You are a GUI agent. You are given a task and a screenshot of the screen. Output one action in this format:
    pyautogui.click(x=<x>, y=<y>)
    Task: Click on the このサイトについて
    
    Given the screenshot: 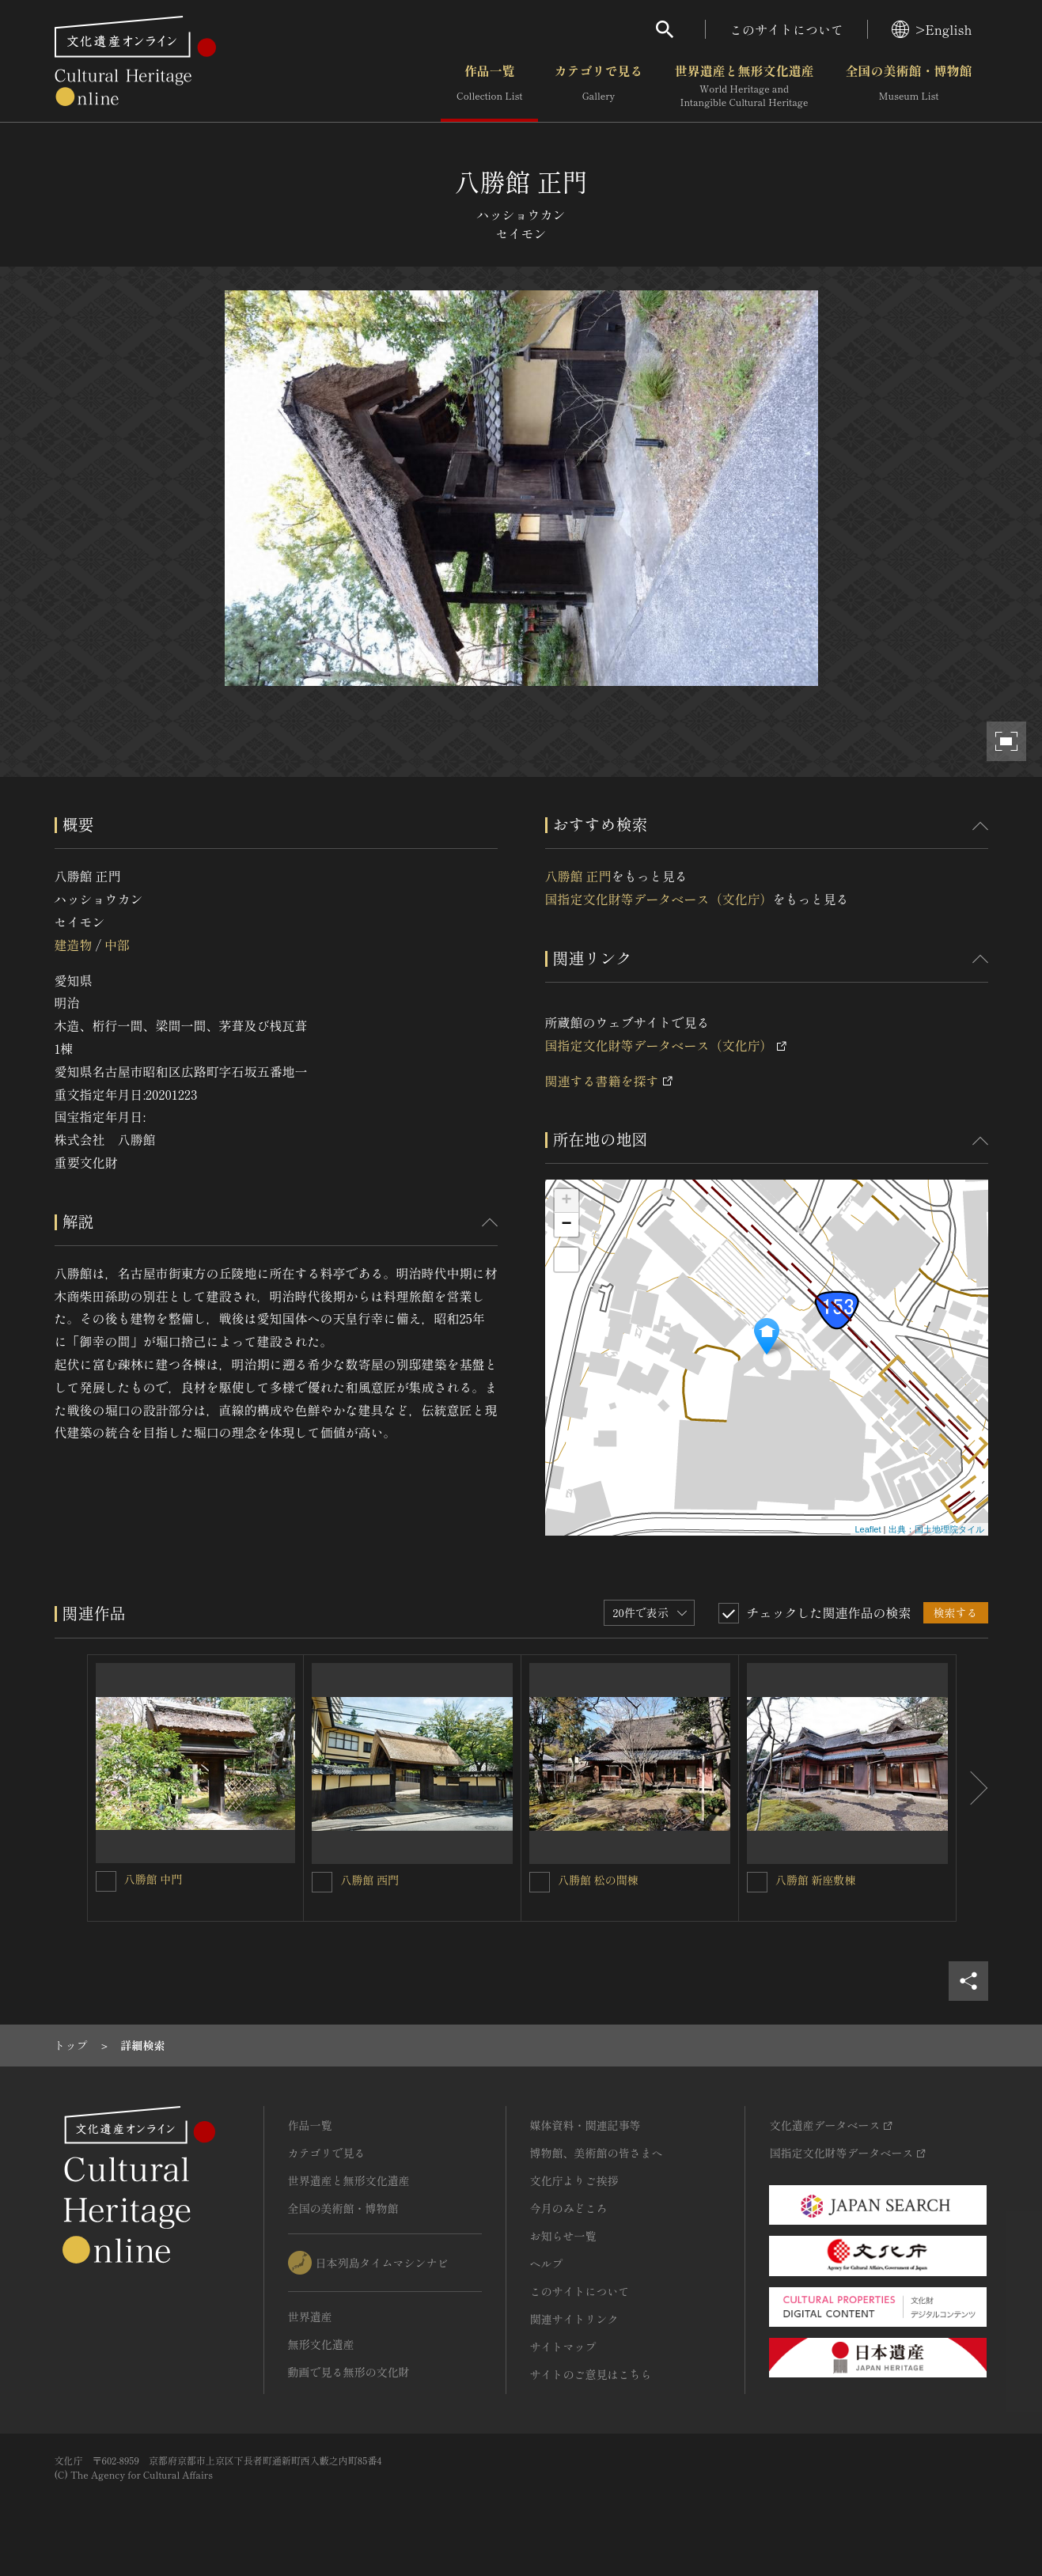 What is the action you would take?
    pyautogui.click(x=786, y=29)
    